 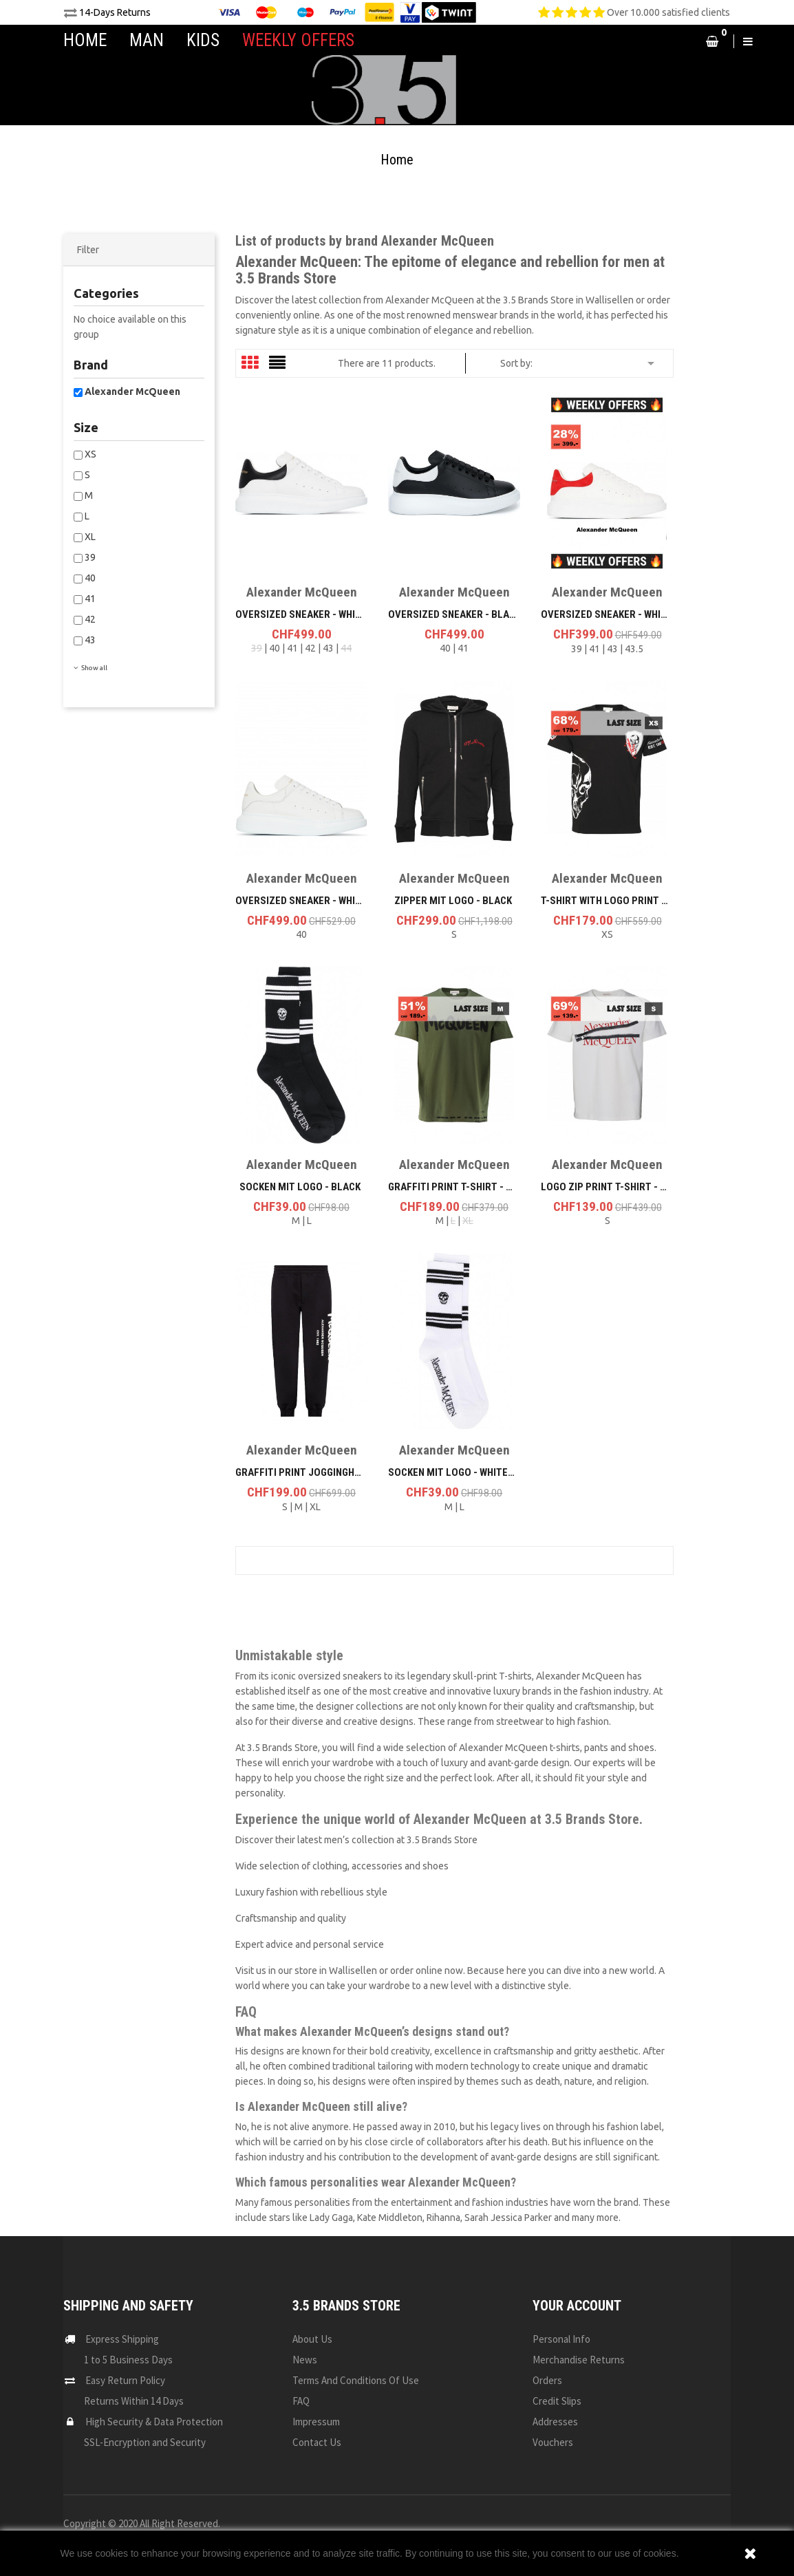 I want to click on Graffiti Print Jogginghosen - Black, so click(x=326, y=1472).